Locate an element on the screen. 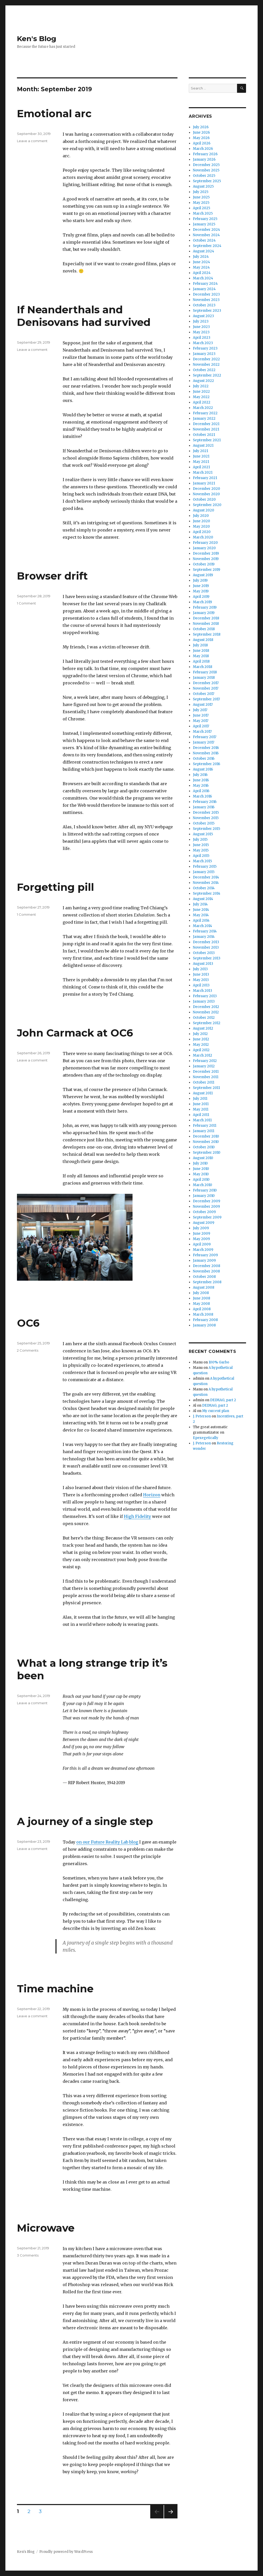 This screenshot has width=263, height=2576. January 2010 is located at coordinates (204, 1196).